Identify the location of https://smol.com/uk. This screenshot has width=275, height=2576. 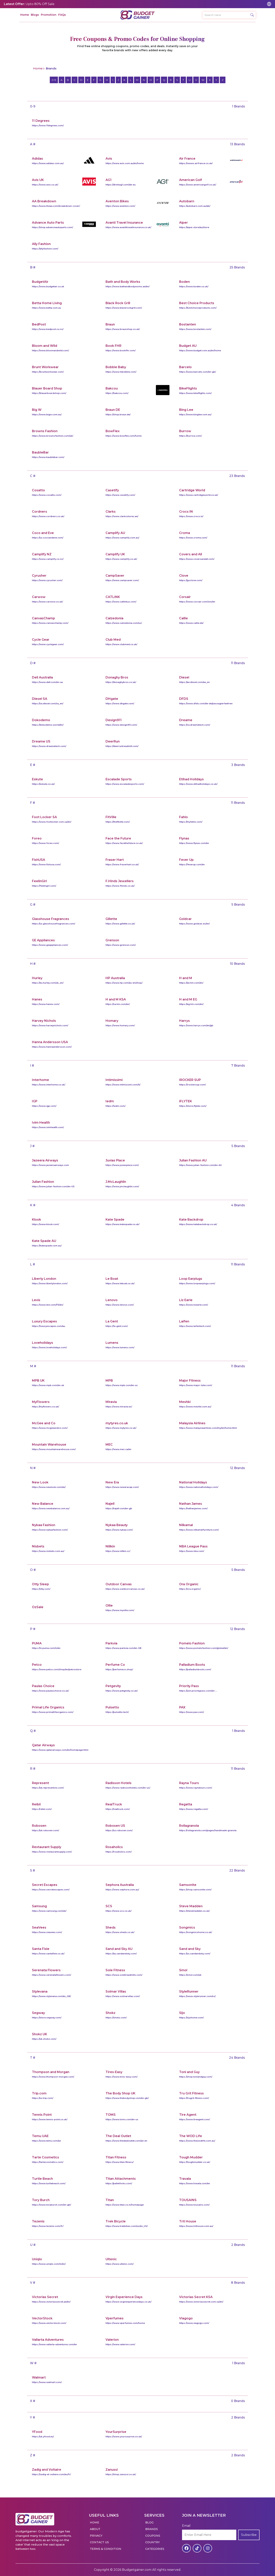
(190, 1975).